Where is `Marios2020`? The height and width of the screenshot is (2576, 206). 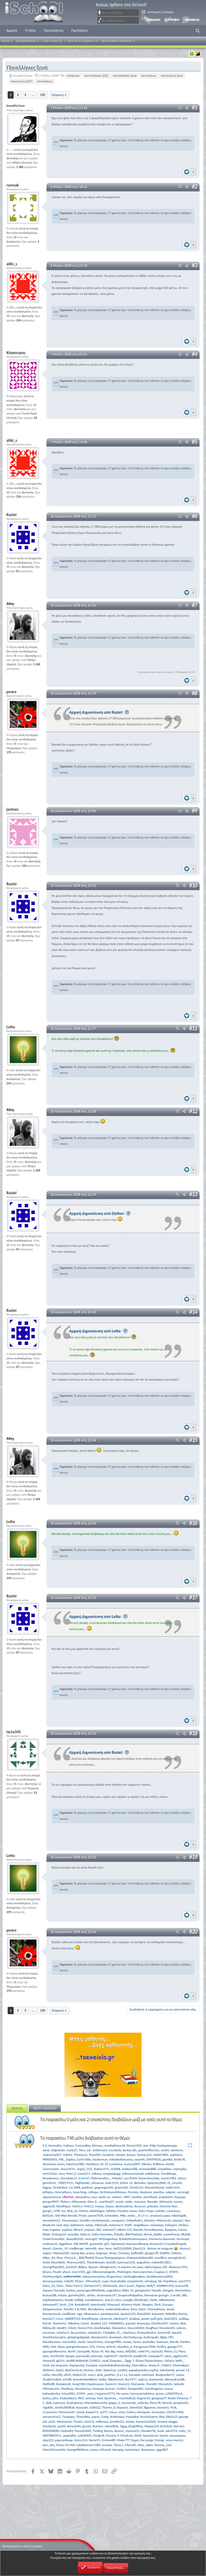
Marios2020 is located at coordinates (61, 2253).